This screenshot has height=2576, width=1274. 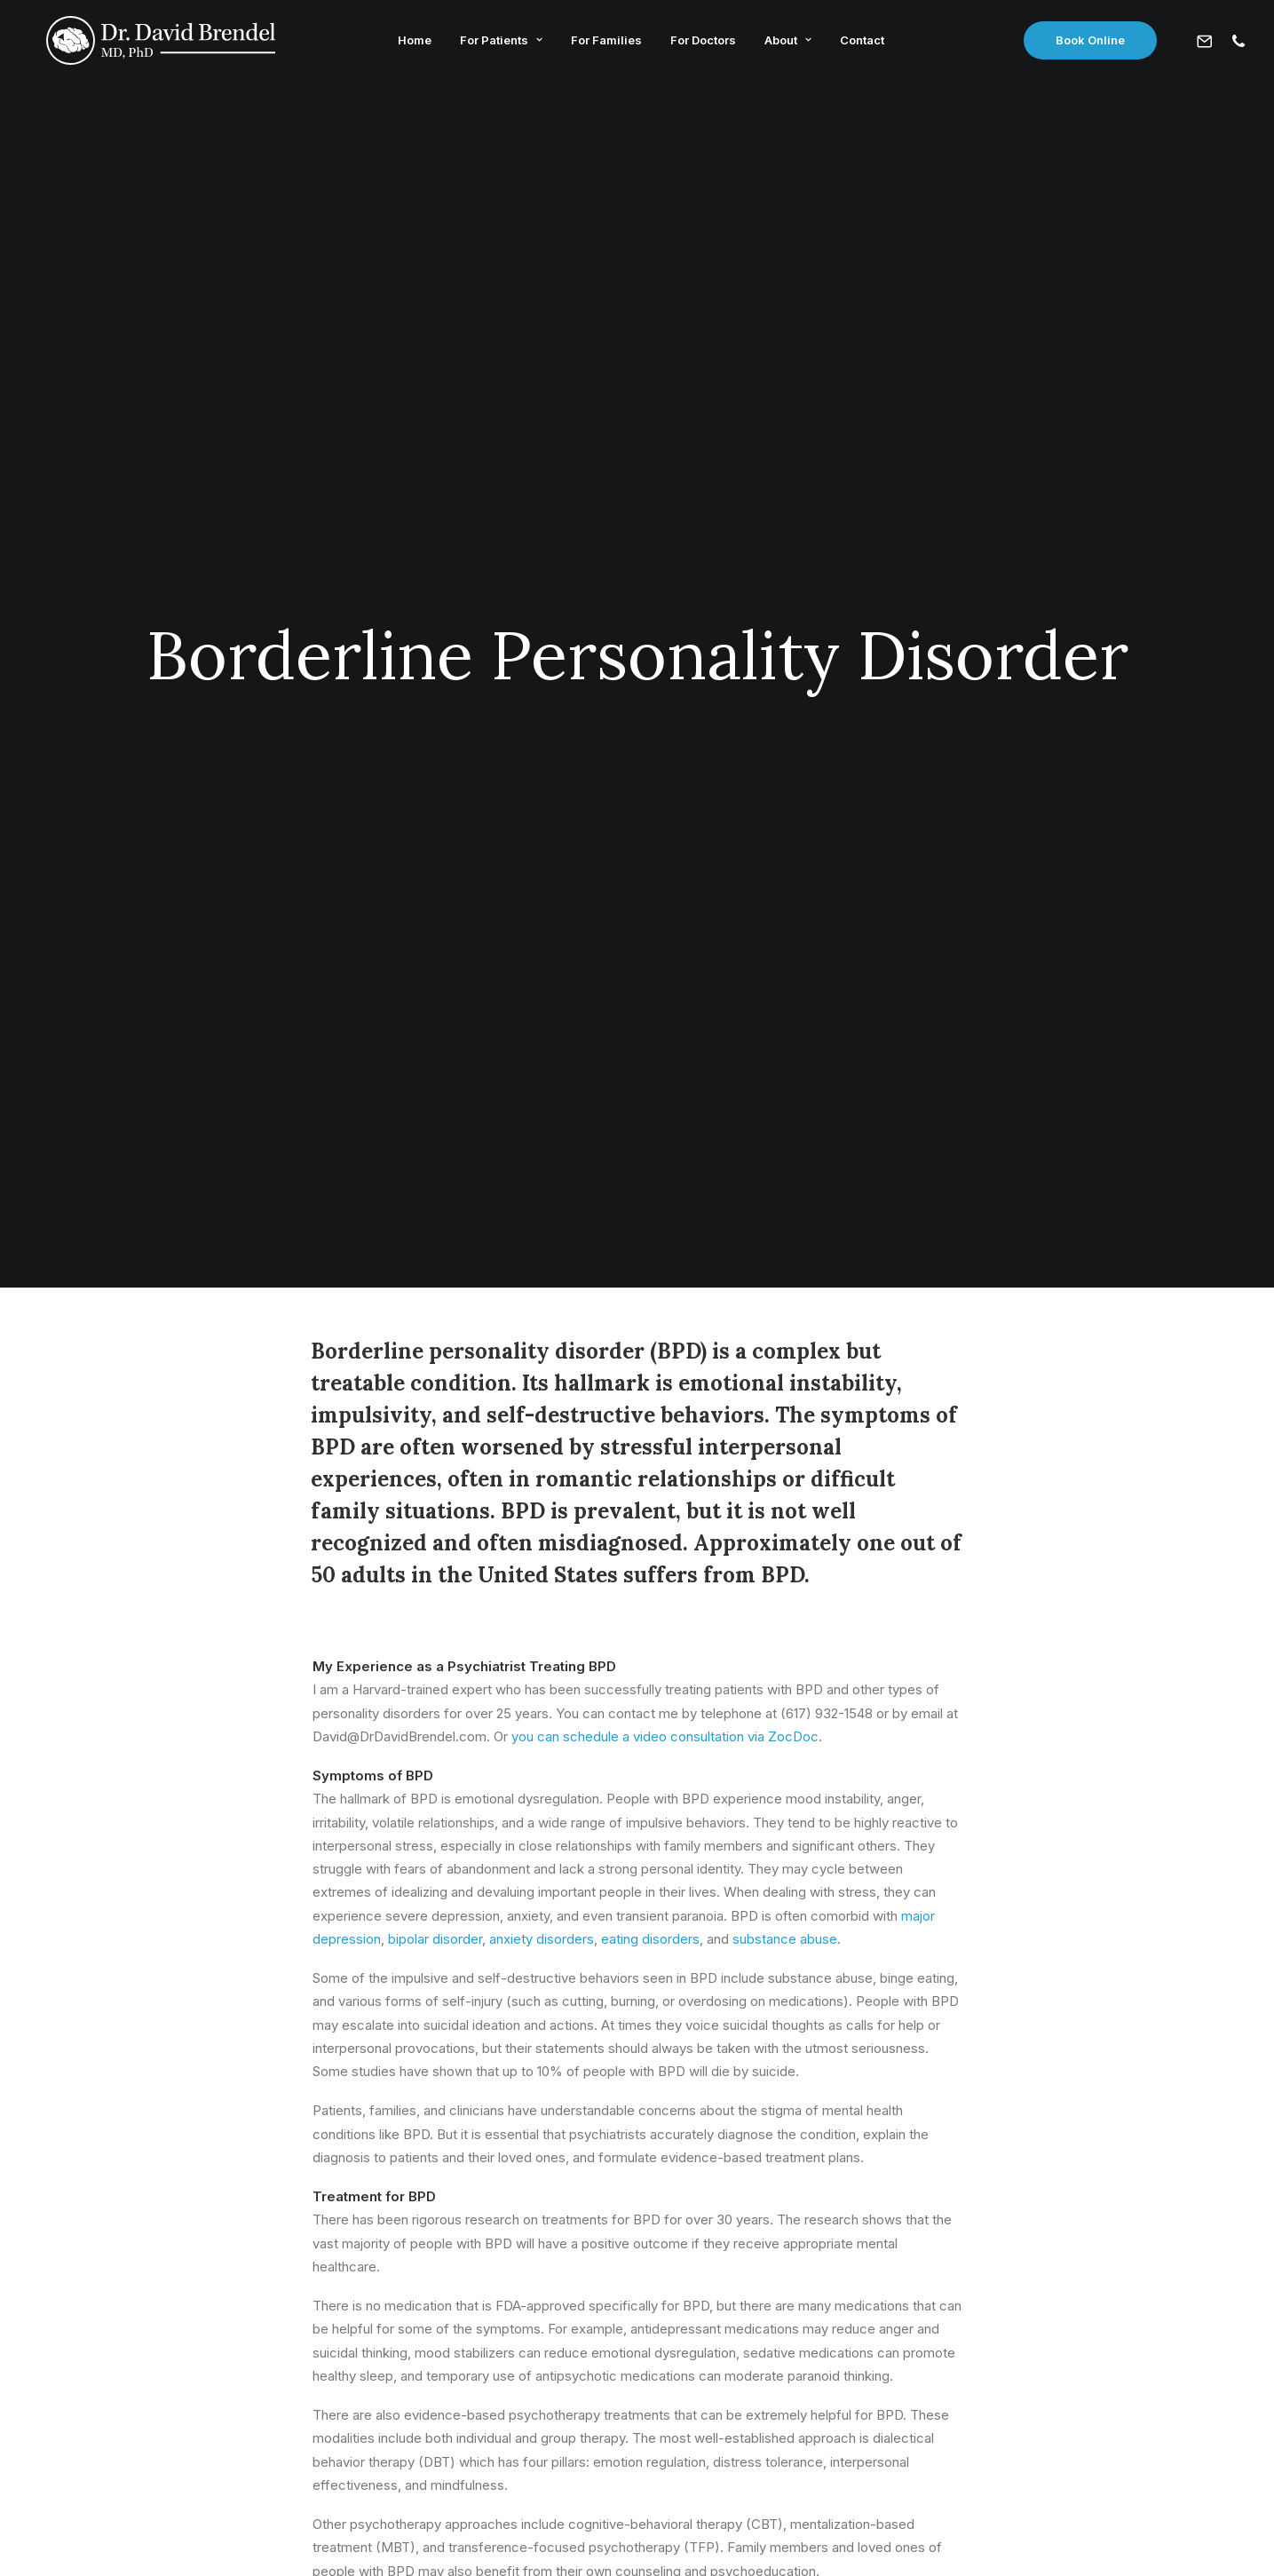 What do you see at coordinates (637, 2382) in the screenshot?
I see `David@DrDavidBrendel.com` at bounding box center [637, 2382].